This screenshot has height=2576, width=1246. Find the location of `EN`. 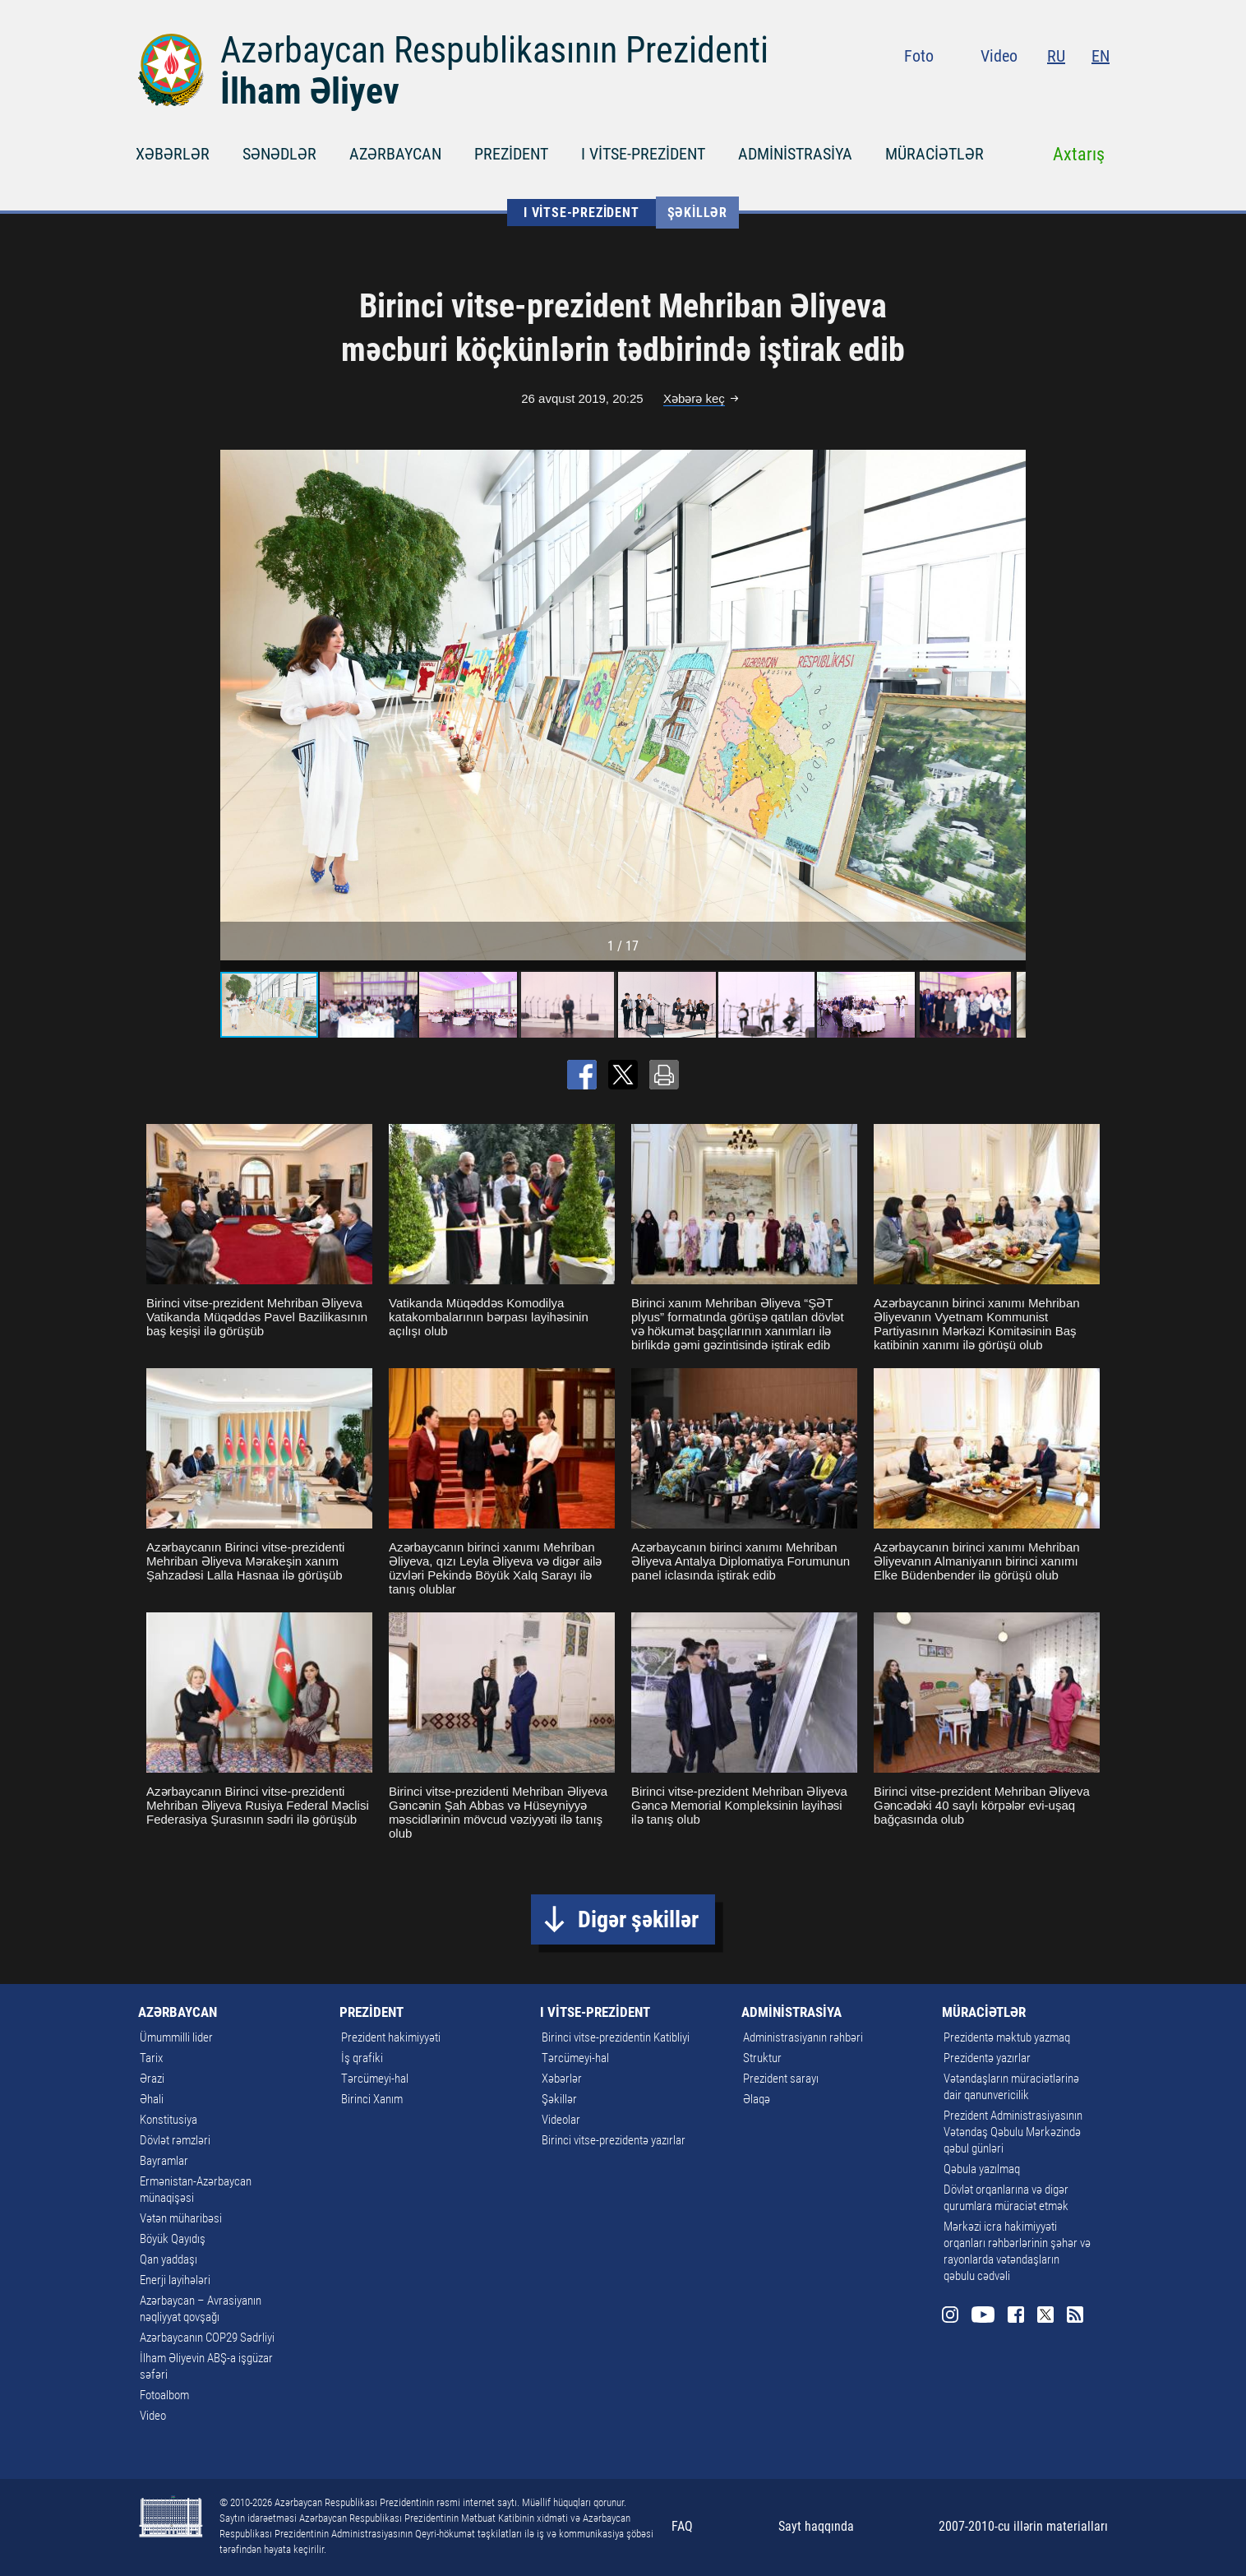

EN is located at coordinates (1100, 56).